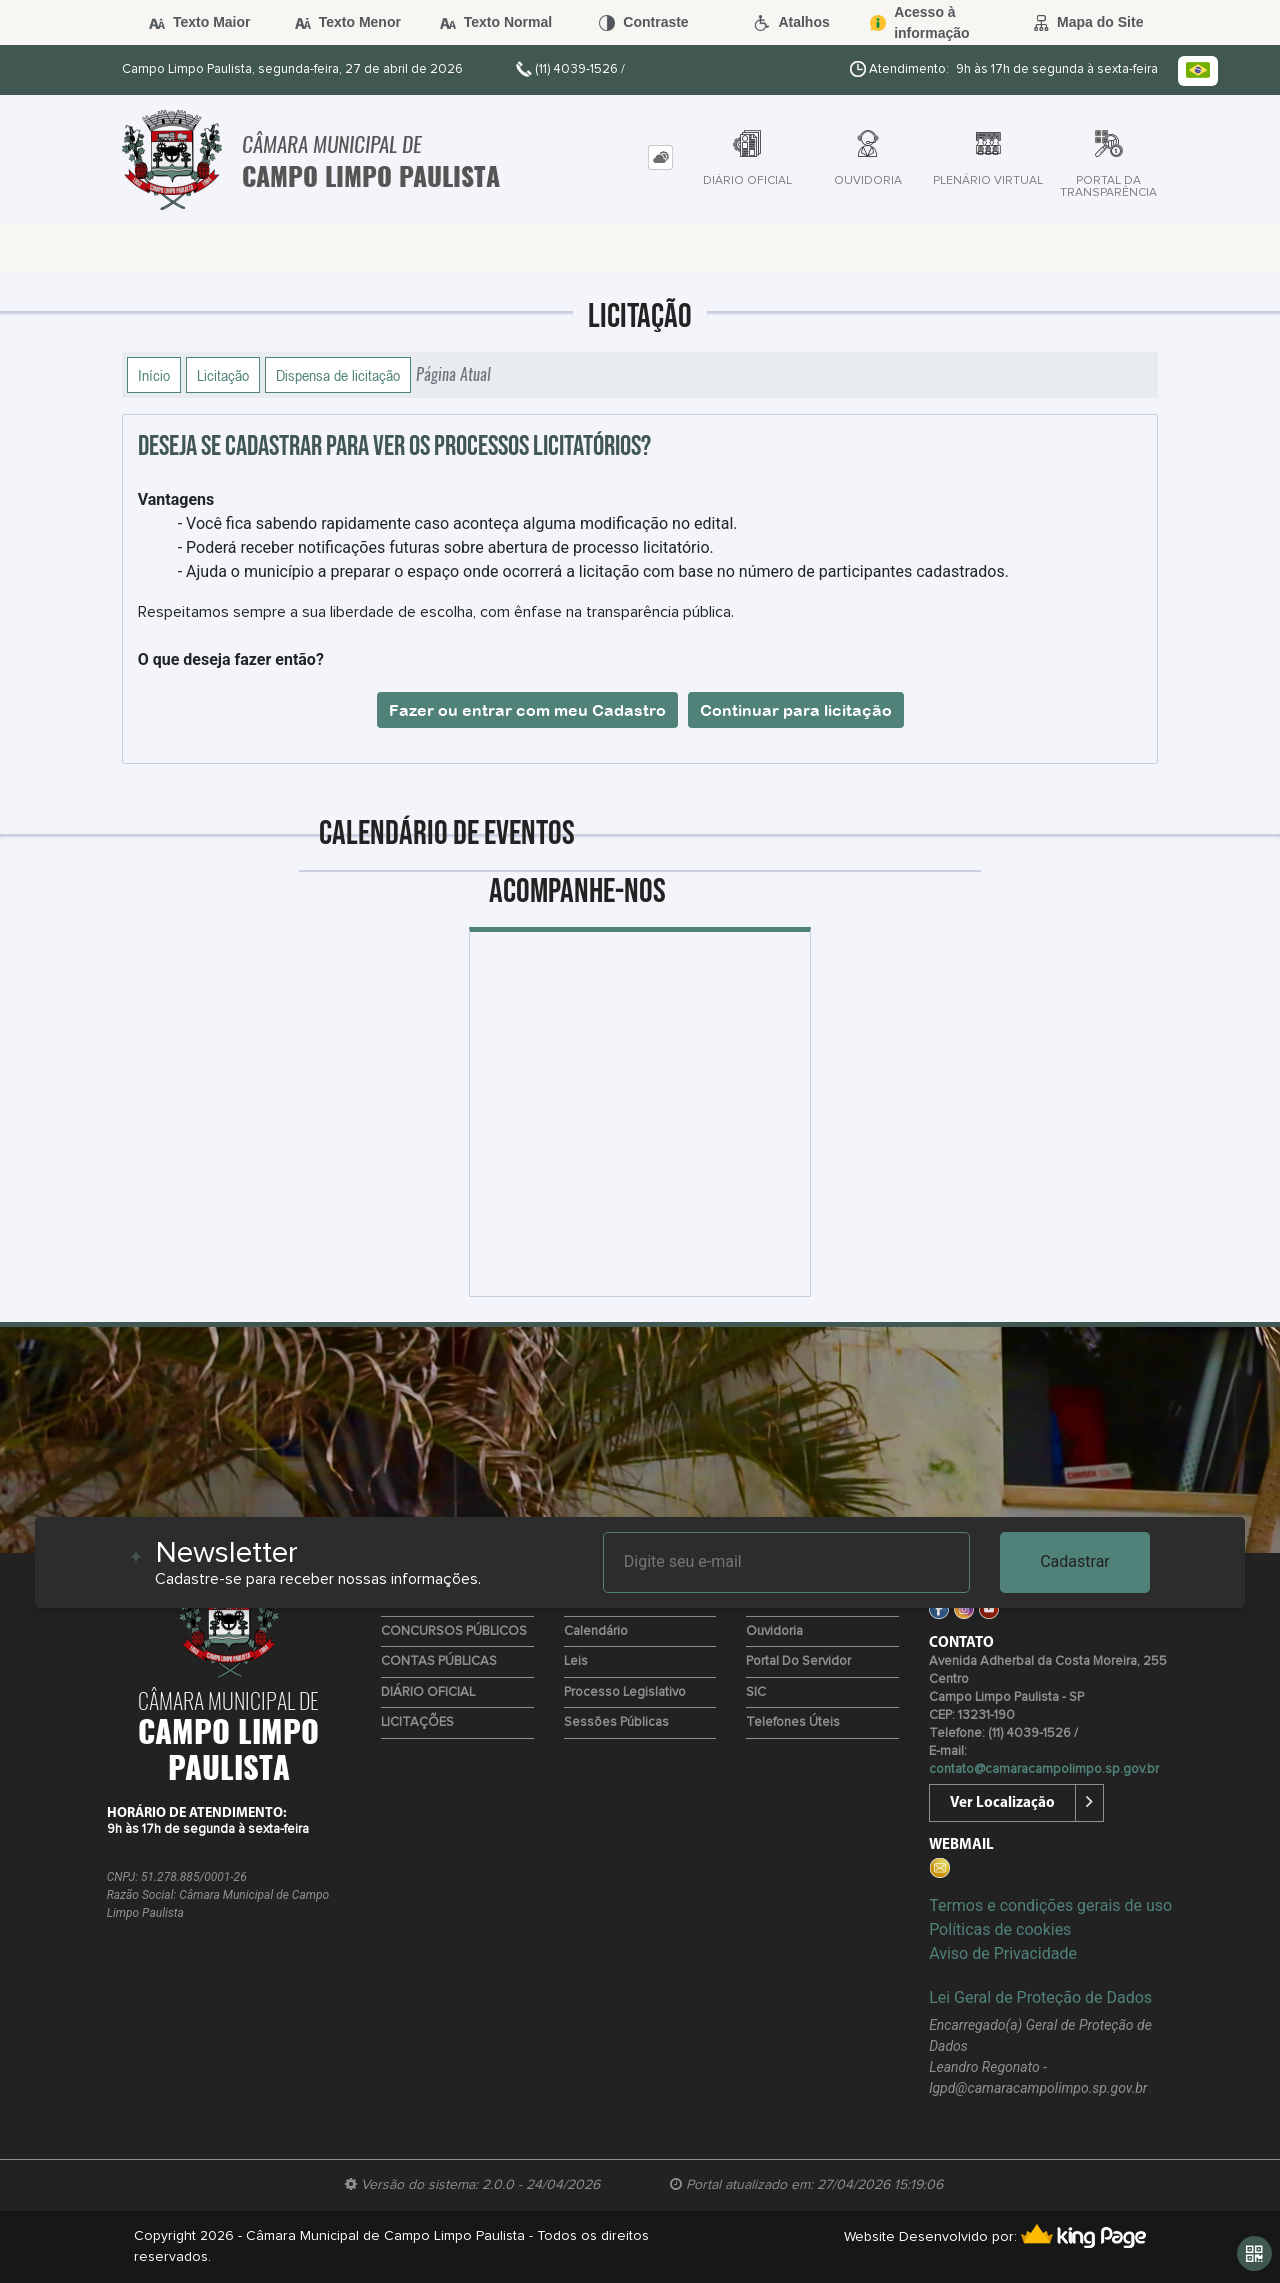  What do you see at coordinates (756, 1692) in the screenshot?
I see `SIC` at bounding box center [756, 1692].